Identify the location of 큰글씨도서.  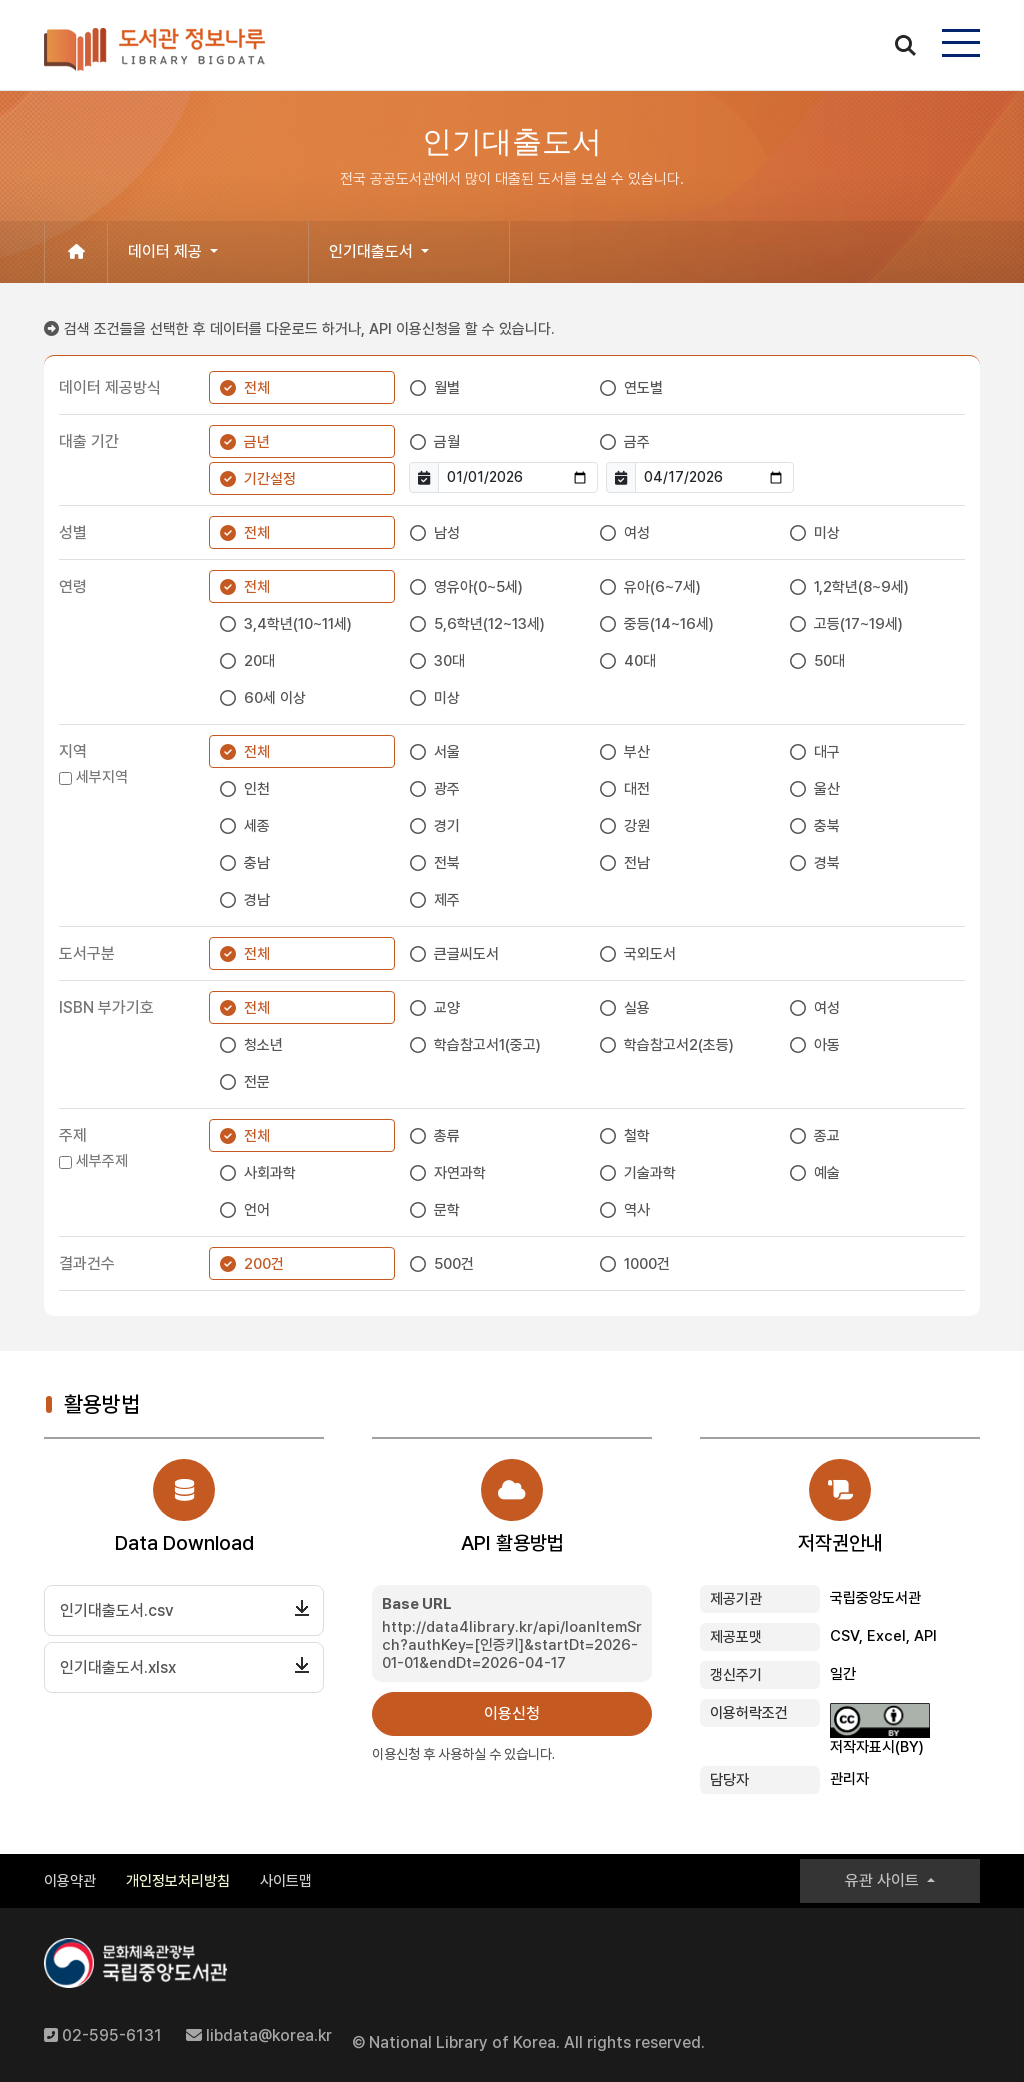
(466, 954).